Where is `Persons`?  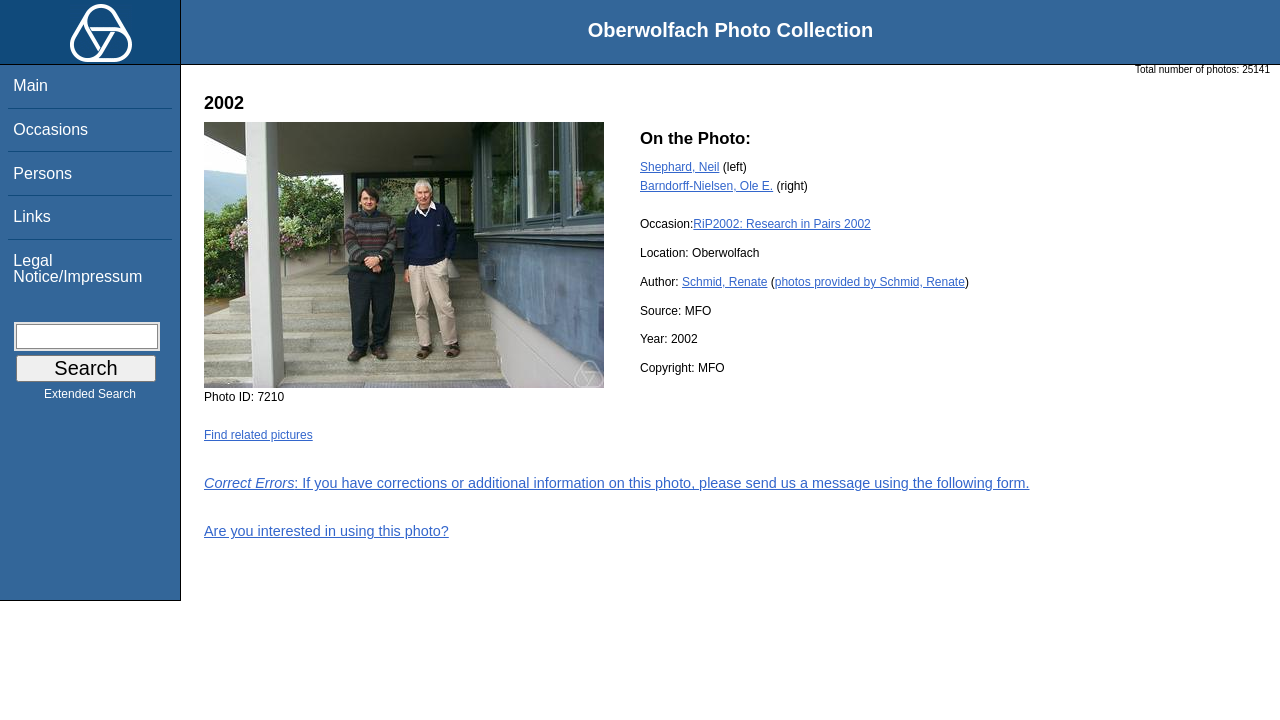 Persons is located at coordinates (42, 173).